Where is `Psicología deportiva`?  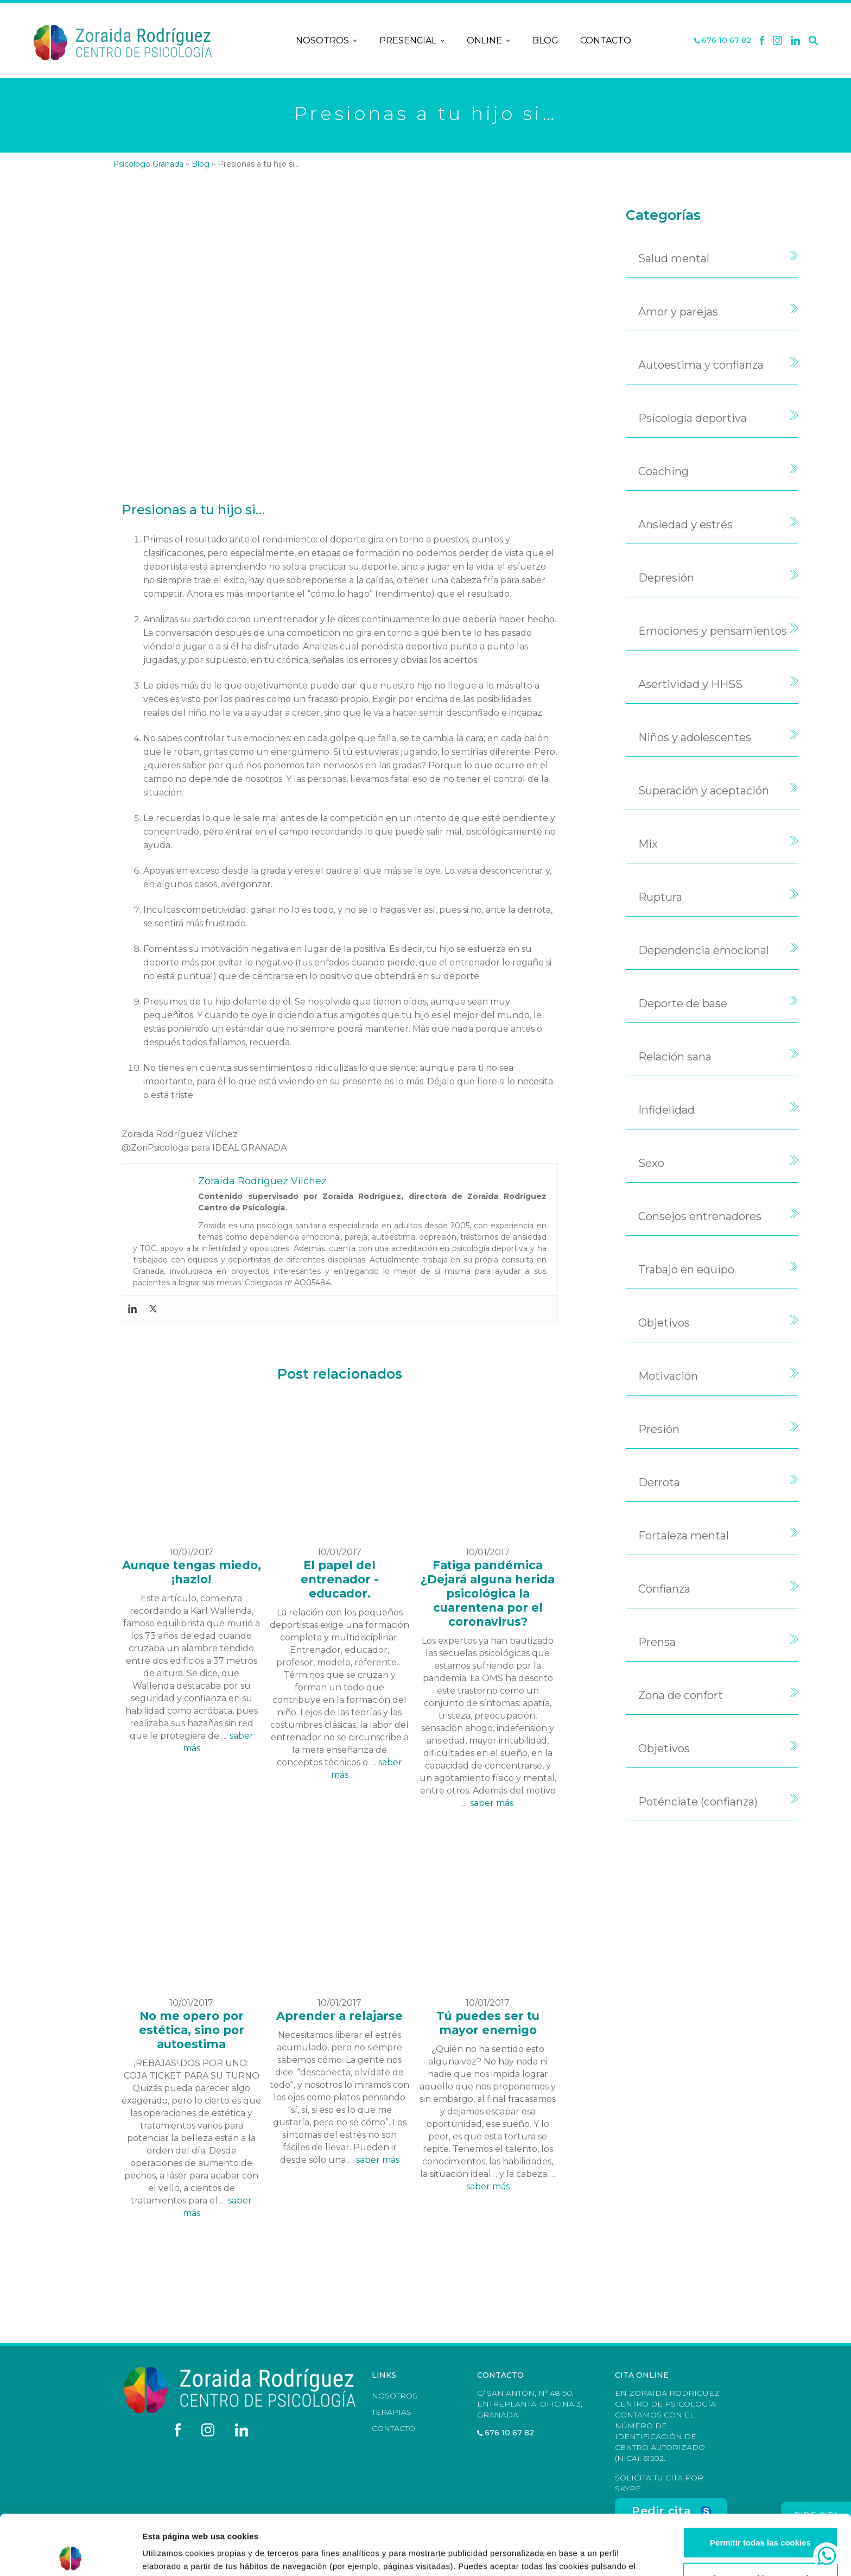 Psicología deportiva is located at coordinates (692, 418).